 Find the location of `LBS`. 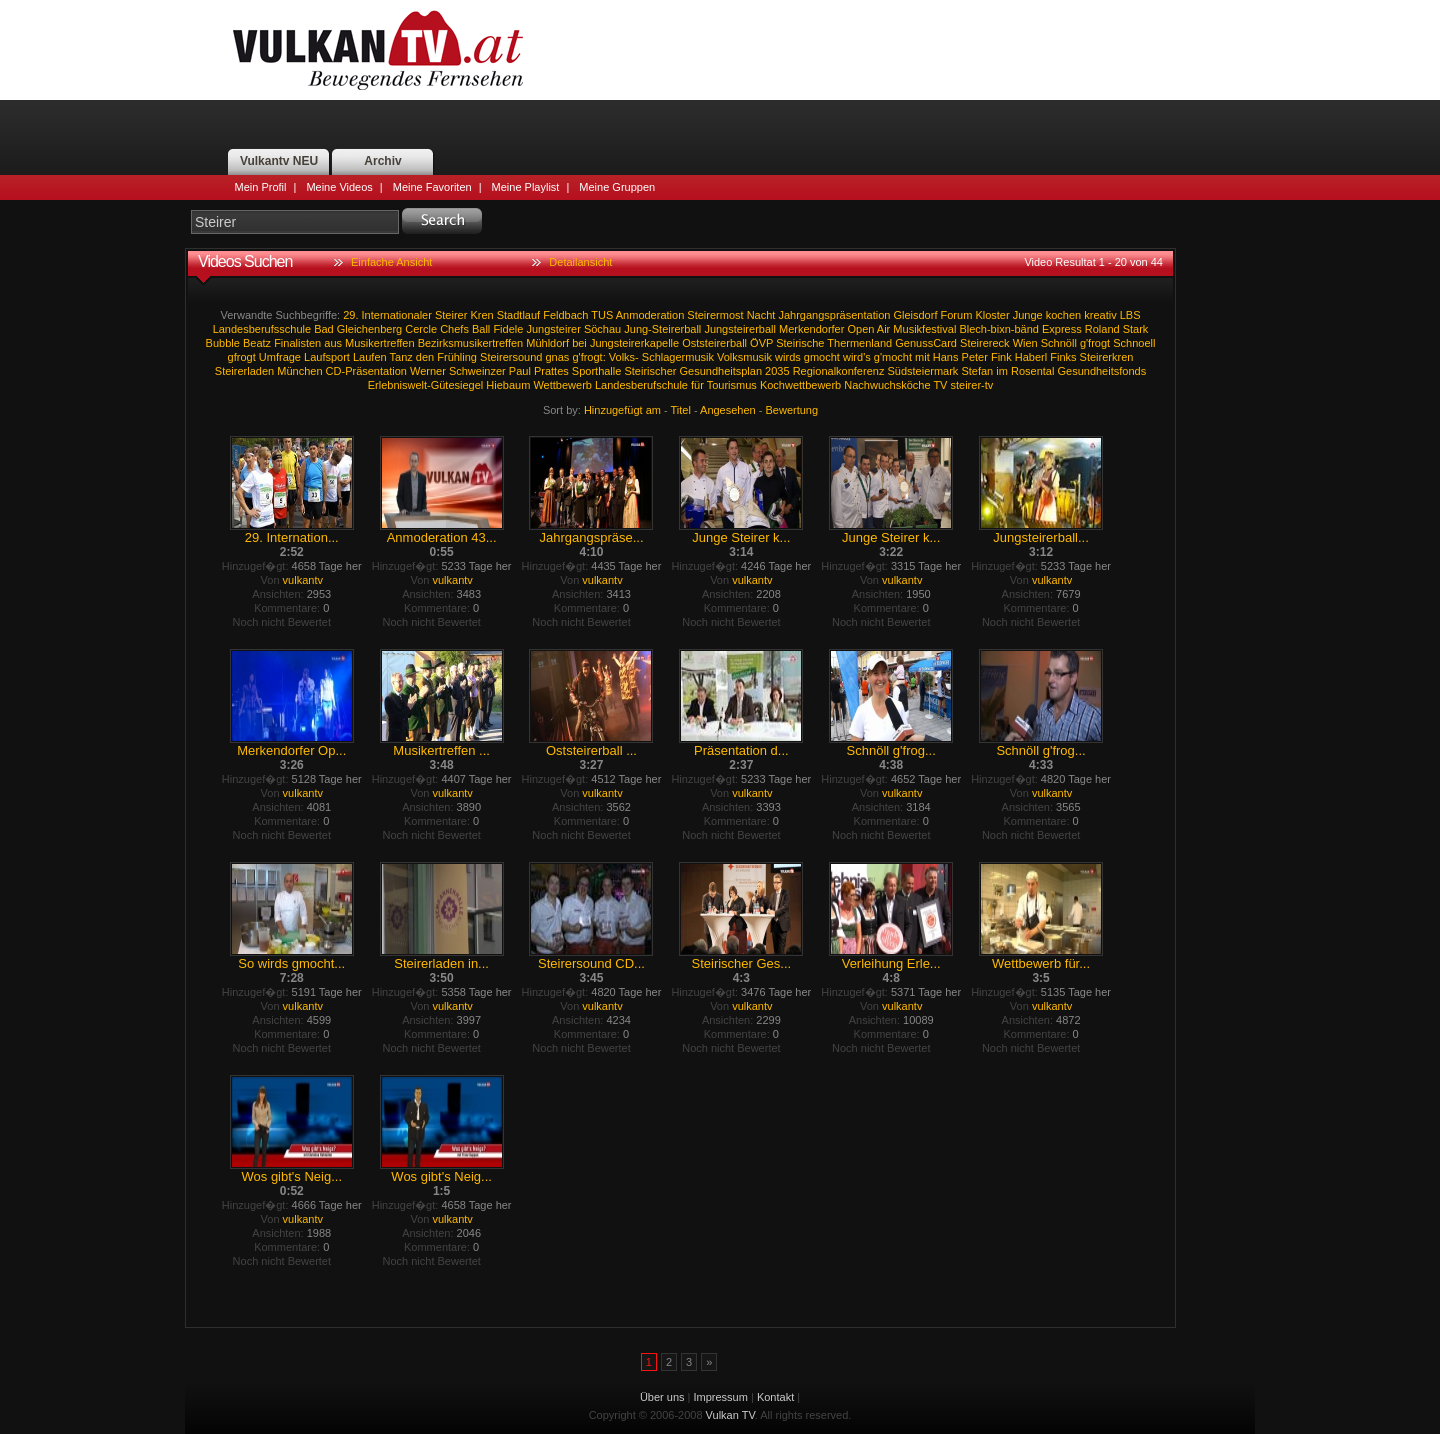

LBS is located at coordinates (1130, 315).